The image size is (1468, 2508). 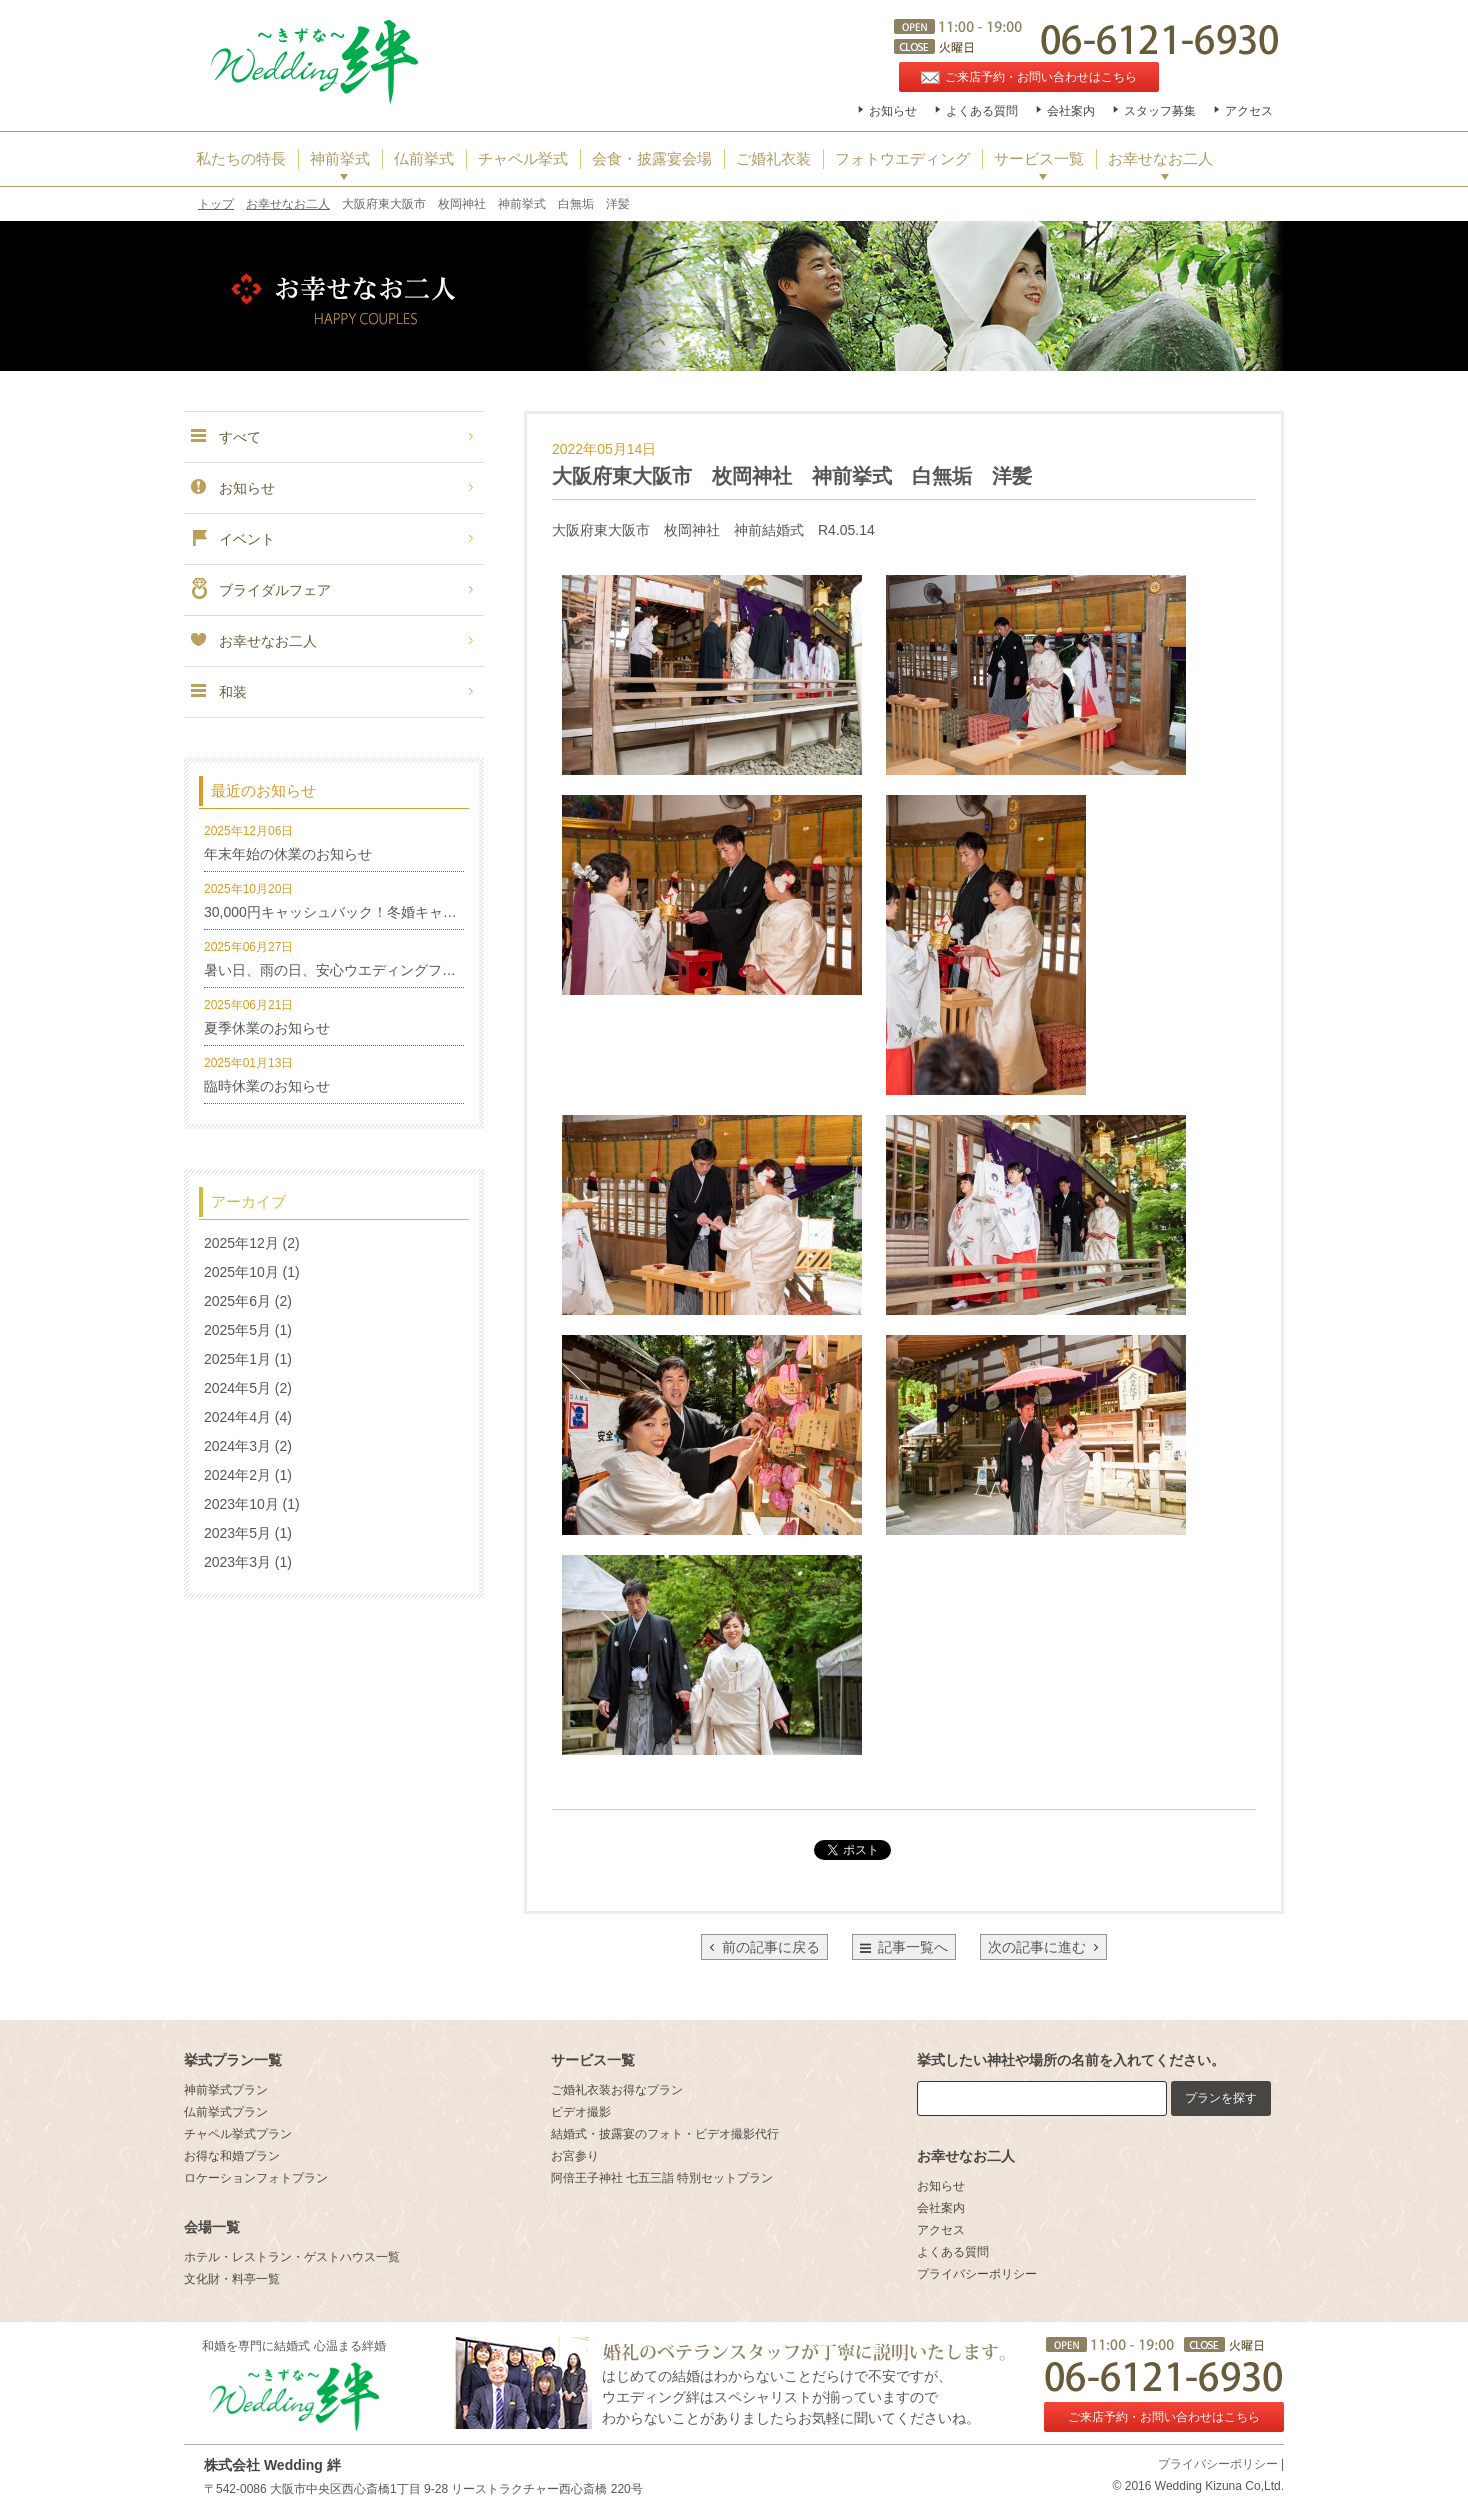 I want to click on 2024年2月, so click(x=237, y=1475).